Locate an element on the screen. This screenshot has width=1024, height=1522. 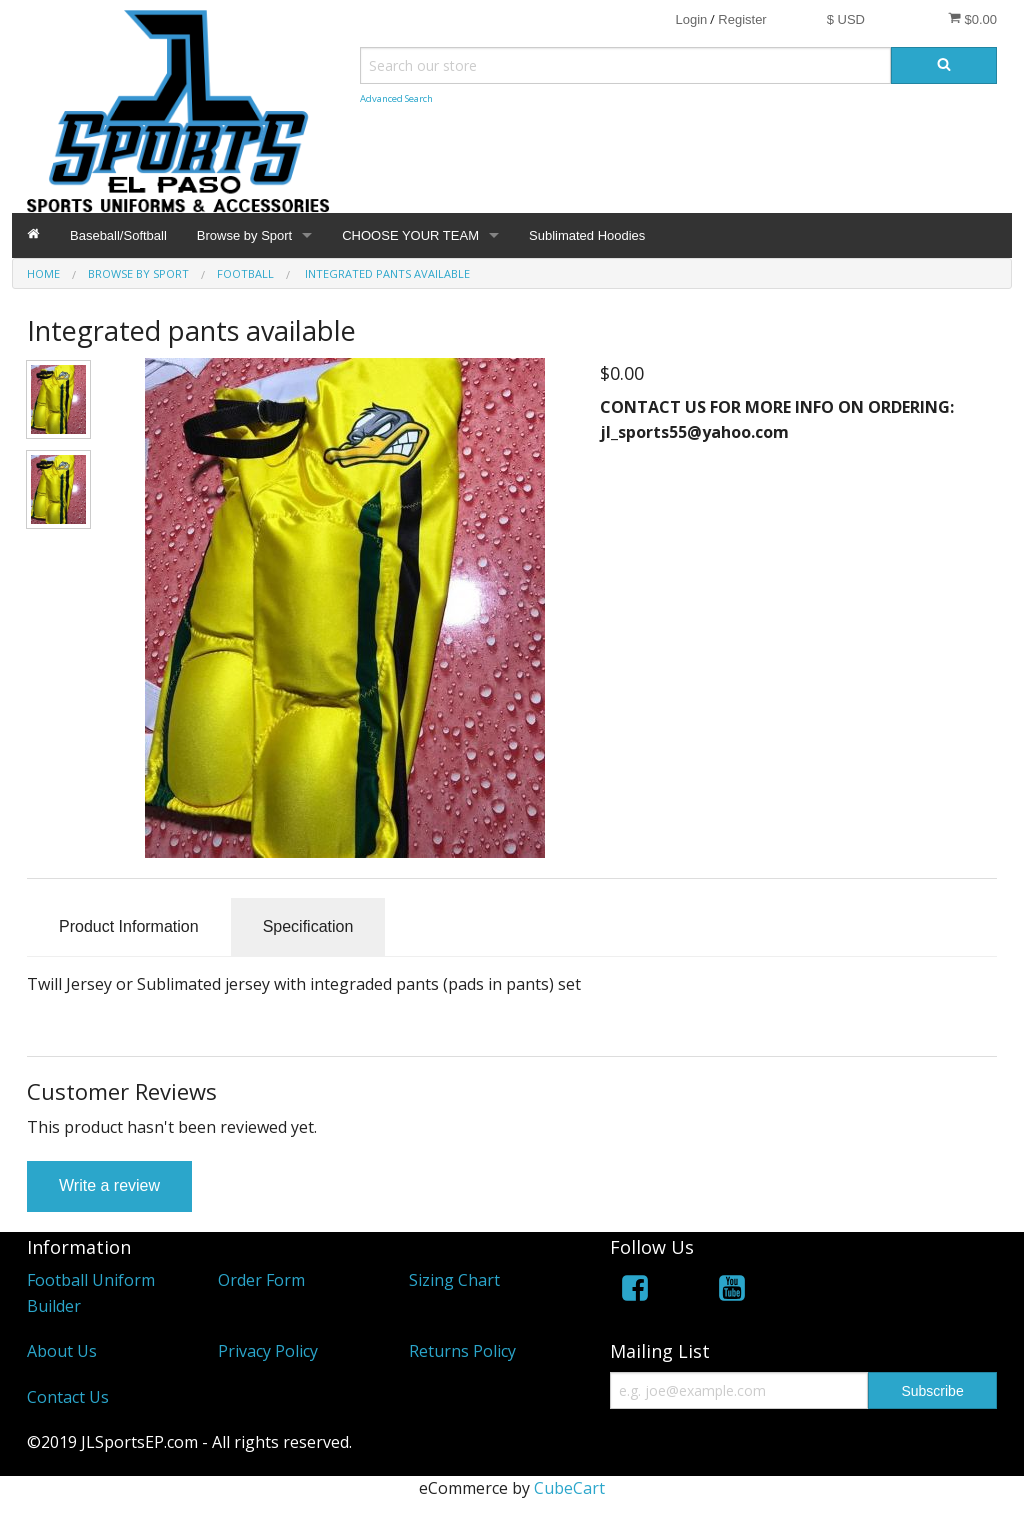
Register is located at coordinates (742, 19).